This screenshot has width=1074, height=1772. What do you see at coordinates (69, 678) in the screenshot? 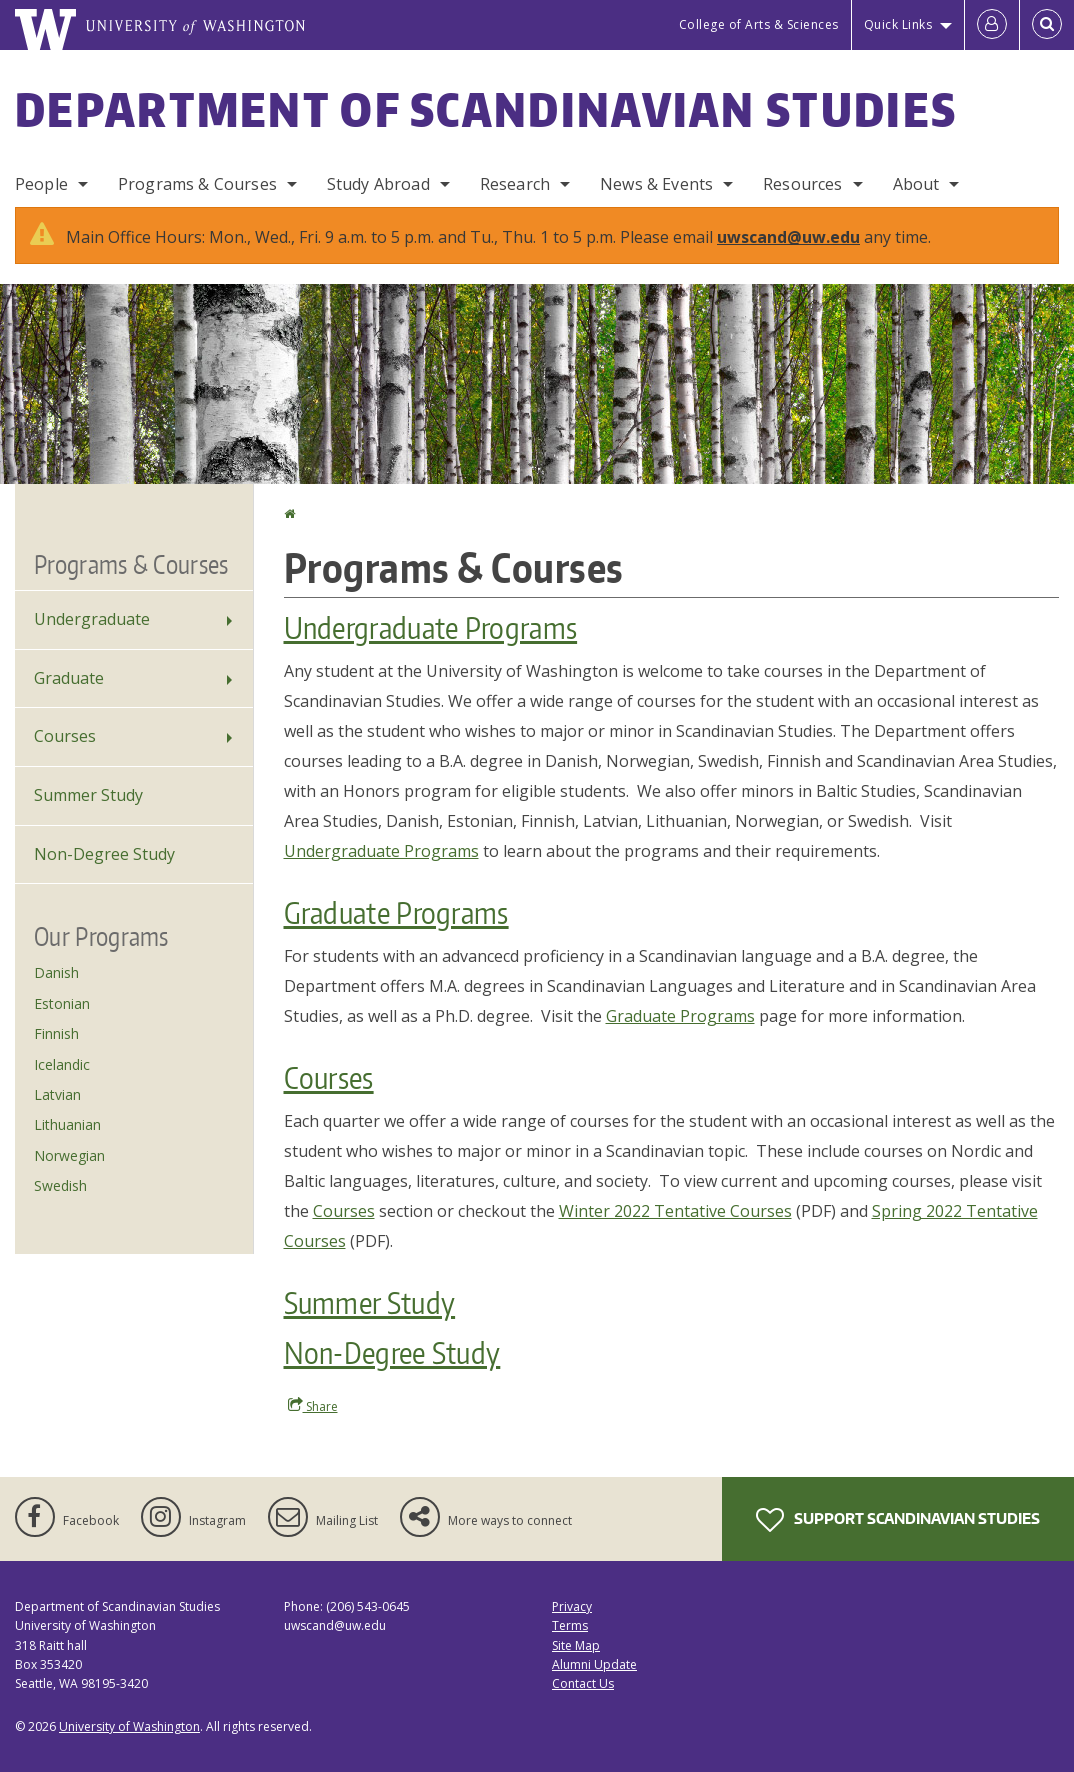
I see `Graduate` at bounding box center [69, 678].